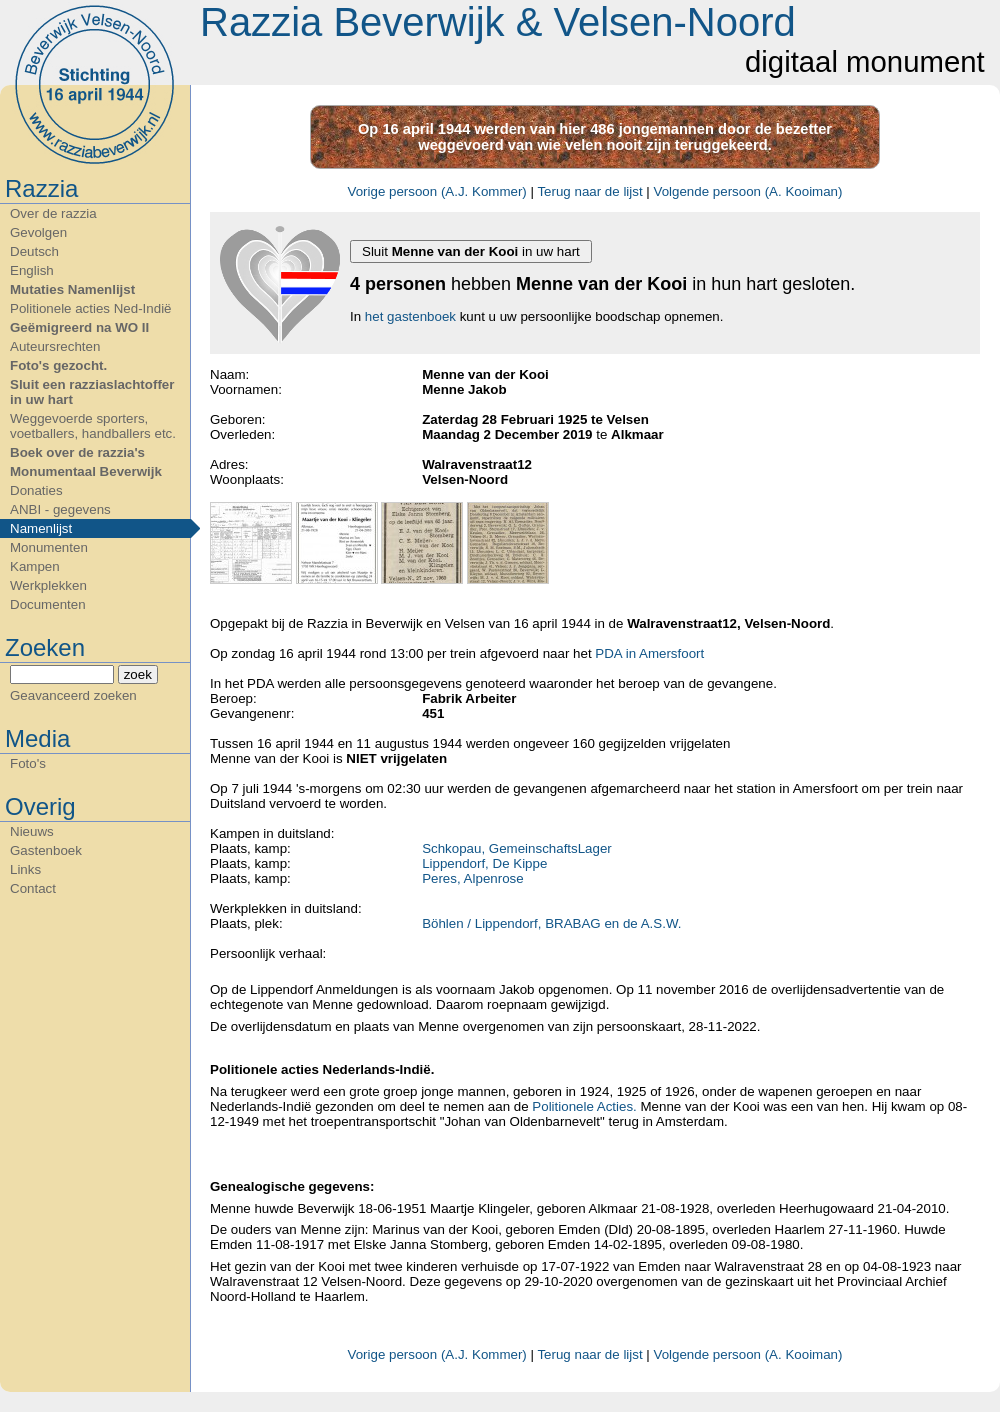 Image resolution: width=1000 pixels, height=1412 pixels. What do you see at coordinates (34, 251) in the screenshot?
I see `Deutsch` at bounding box center [34, 251].